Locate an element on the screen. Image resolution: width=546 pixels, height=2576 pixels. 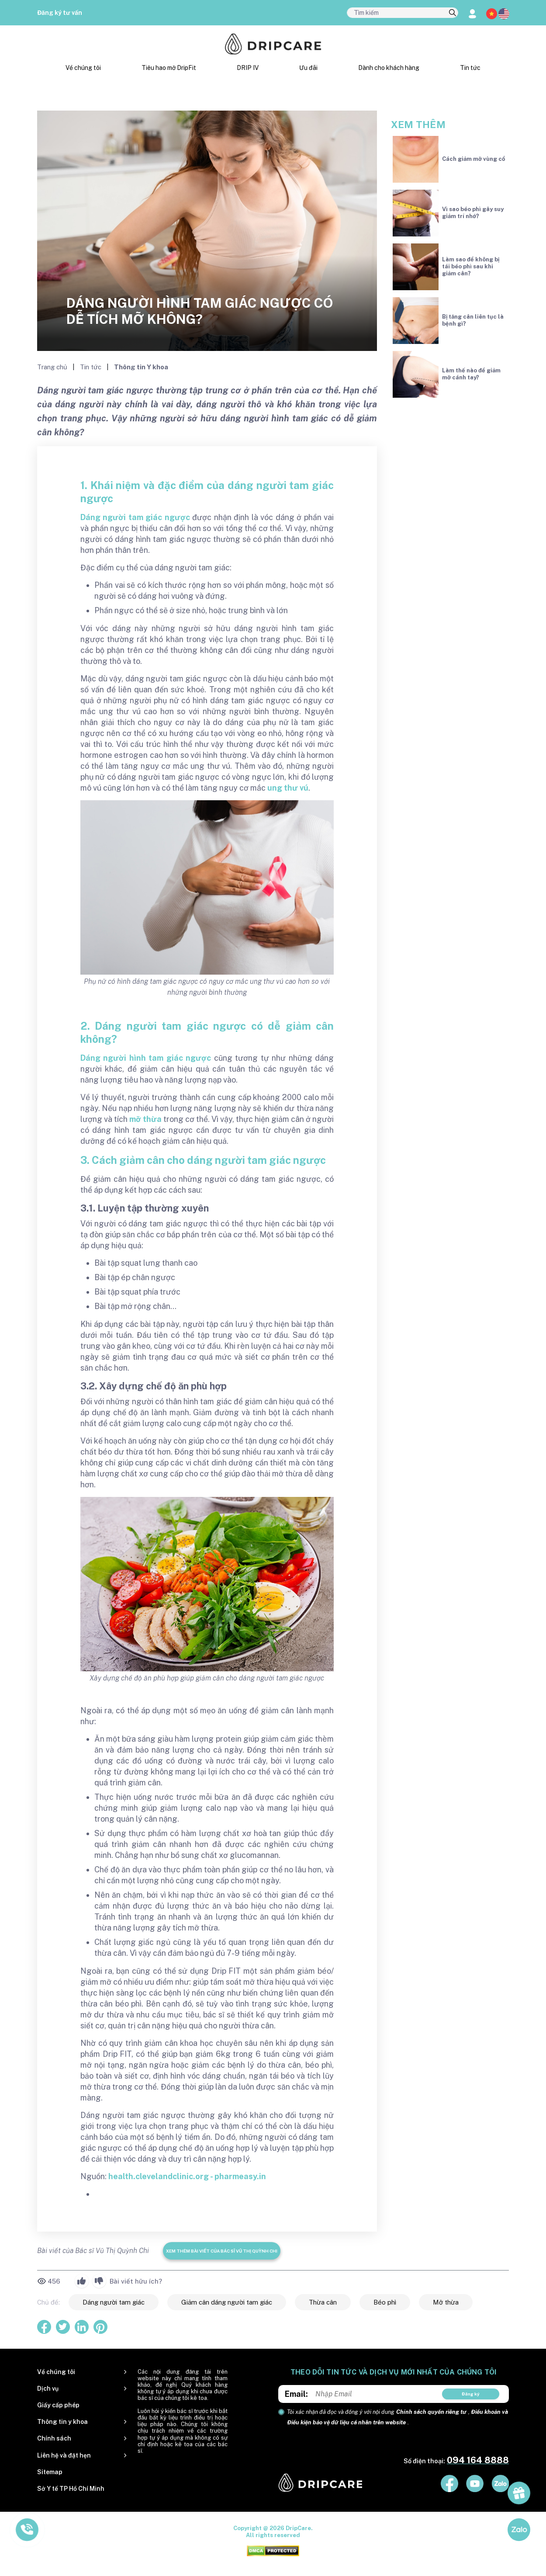
Đăng ký is located at coordinates (471, 2393).